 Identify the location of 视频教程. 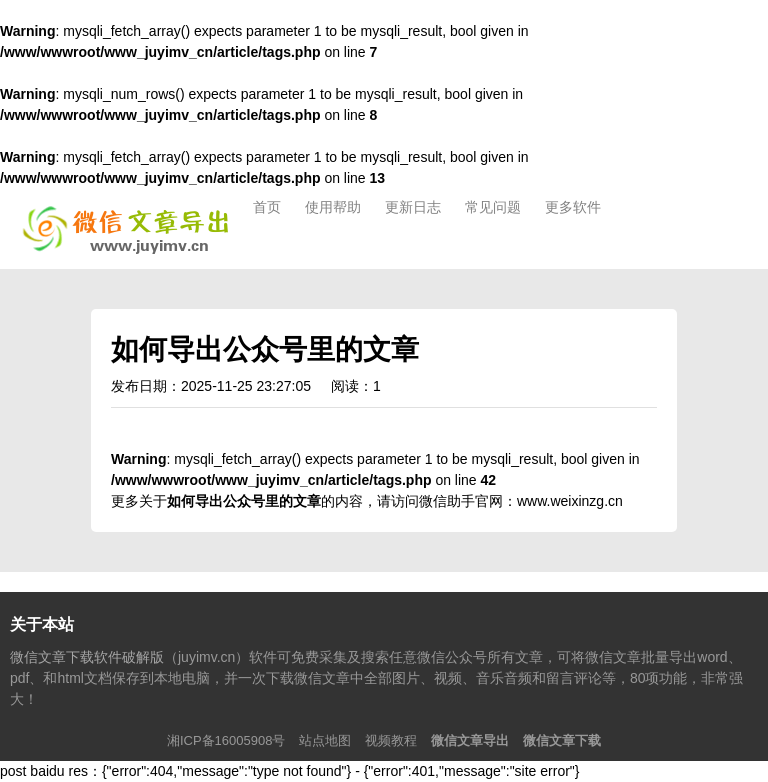
(391, 740).